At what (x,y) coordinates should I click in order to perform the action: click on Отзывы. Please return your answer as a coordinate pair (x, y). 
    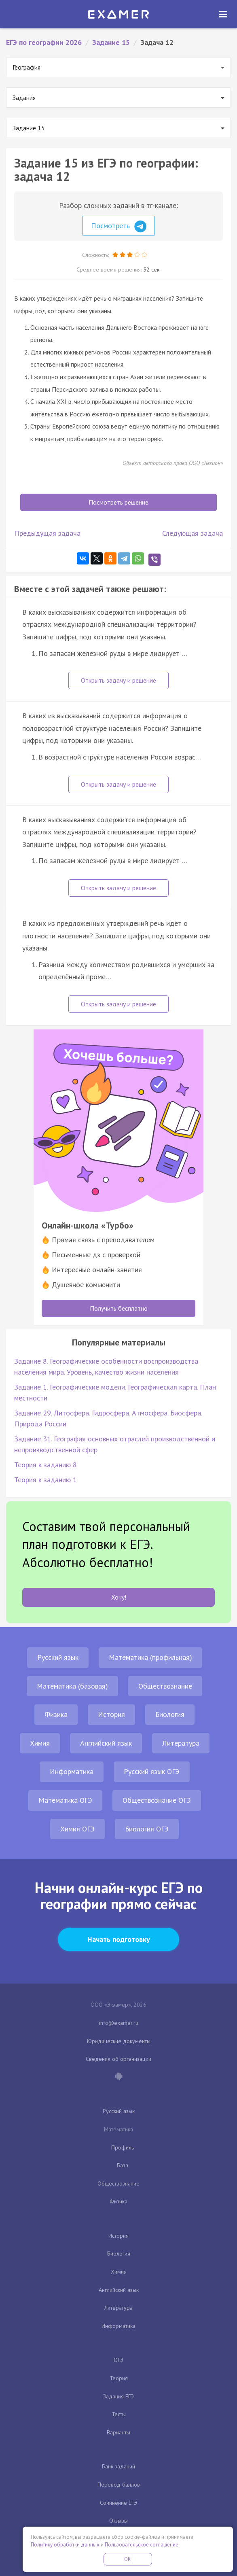
    Looking at the image, I should click on (118, 2520).